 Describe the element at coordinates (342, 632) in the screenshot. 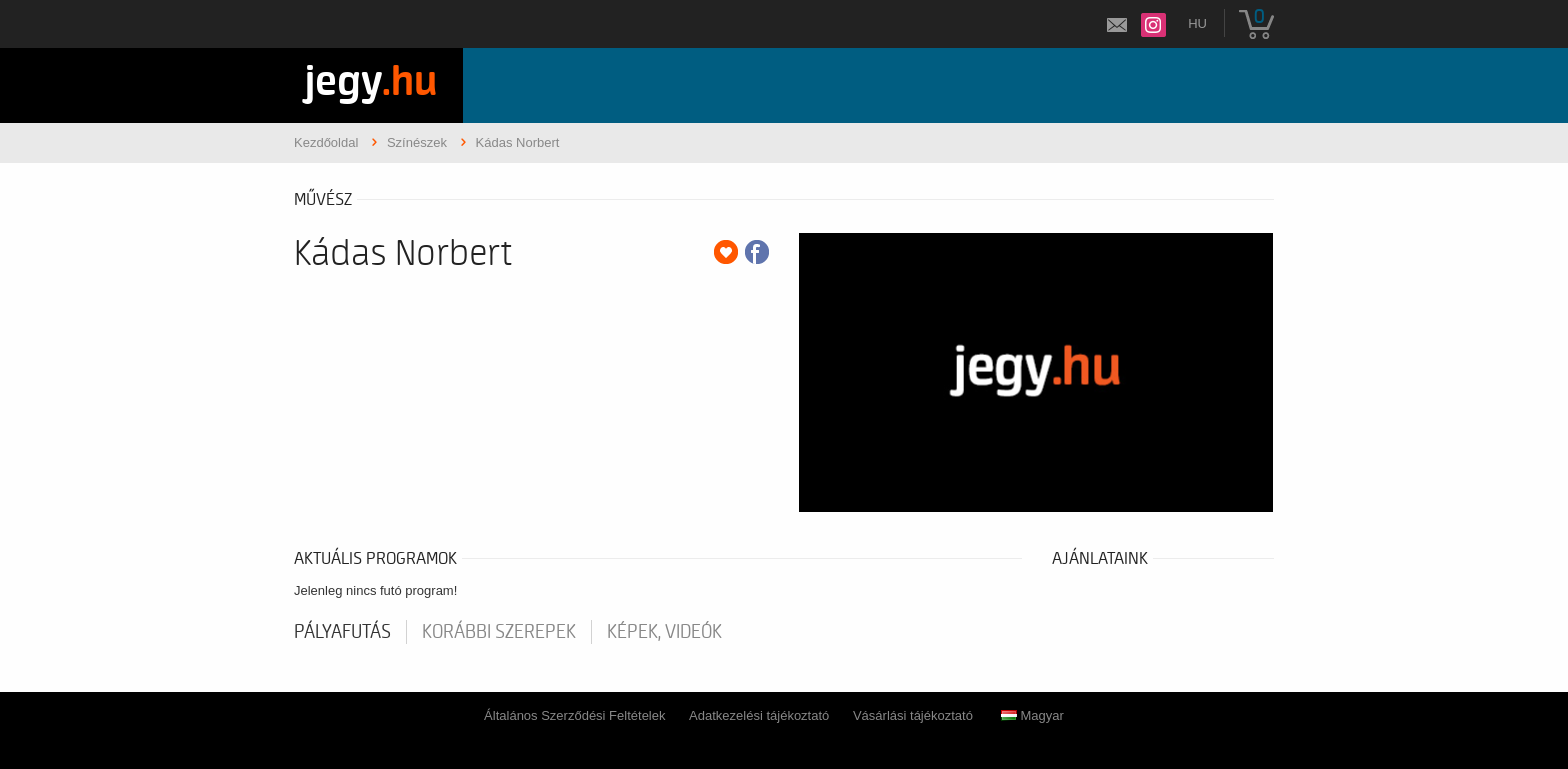

I see `pályafutás [tab]` at that location.